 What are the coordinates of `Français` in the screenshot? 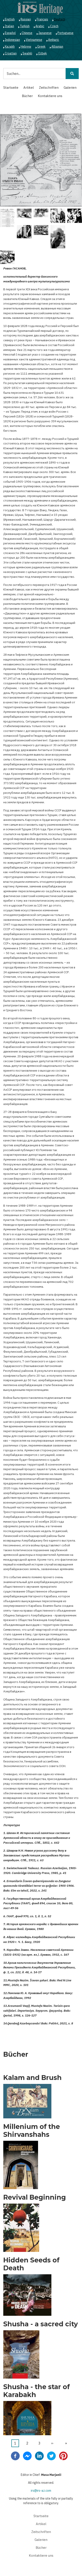 It's located at (42, 19).